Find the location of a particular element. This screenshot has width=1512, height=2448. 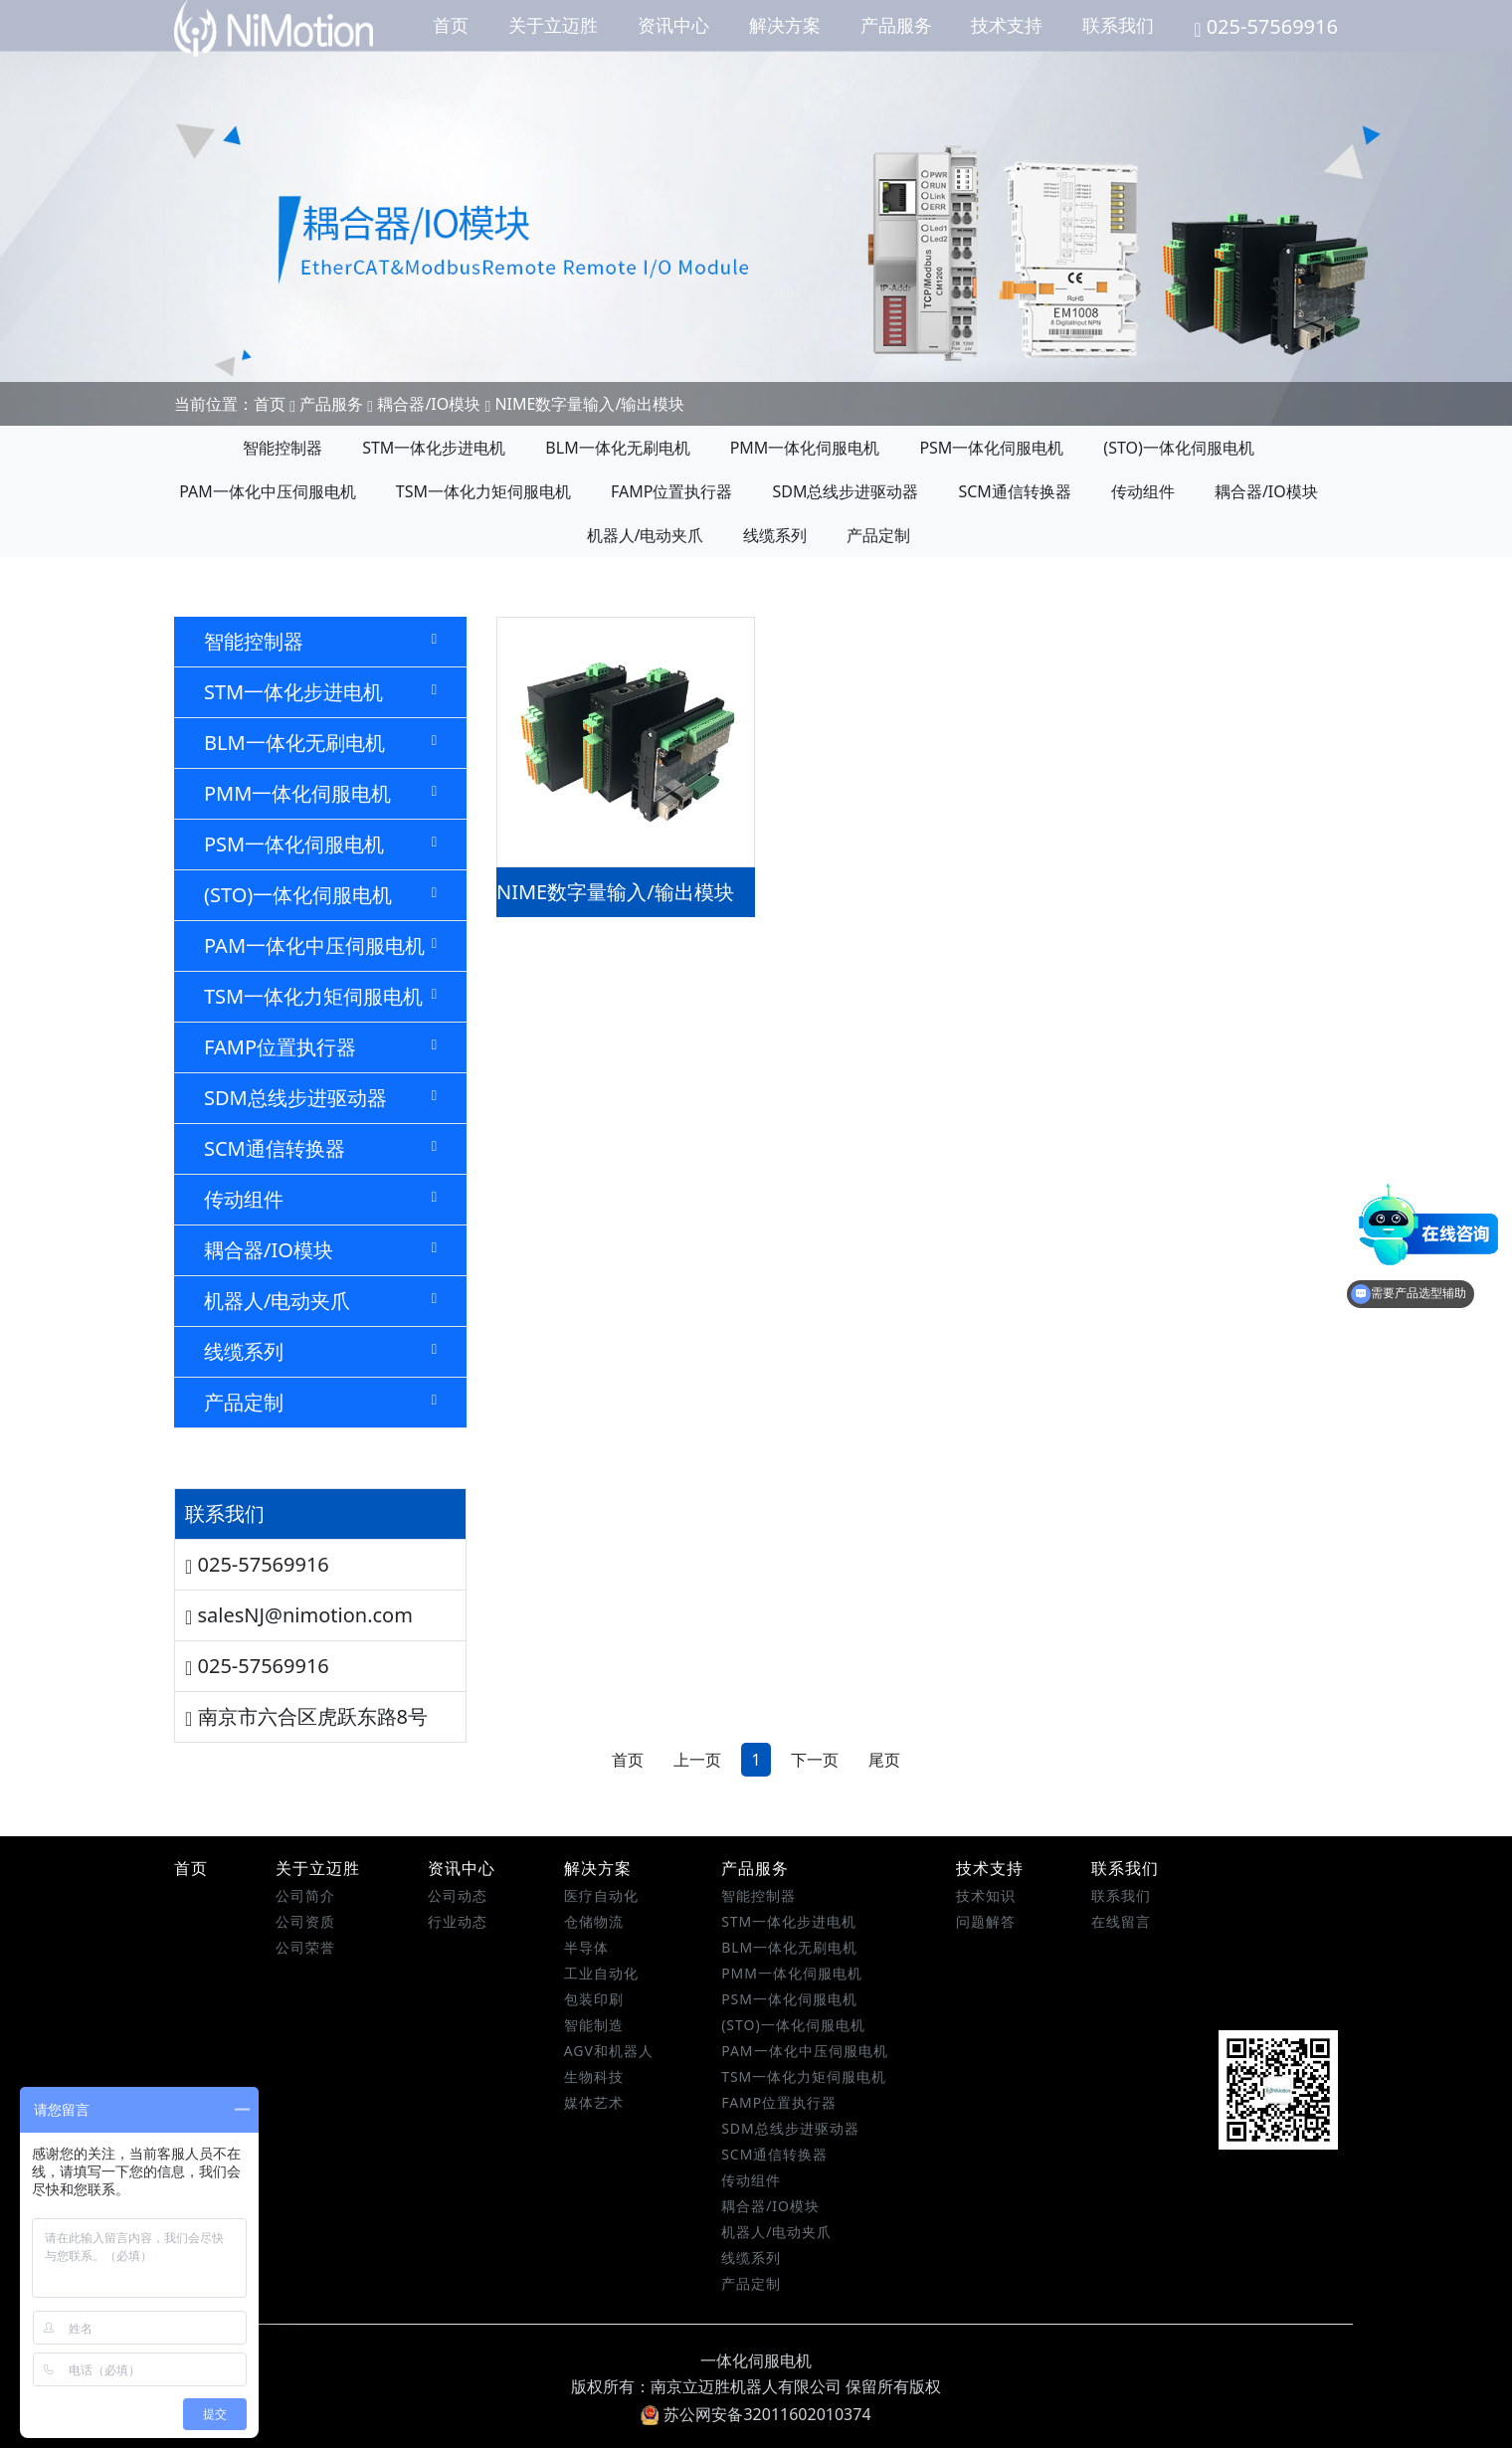

半导体 is located at coordinates (586, 1947).